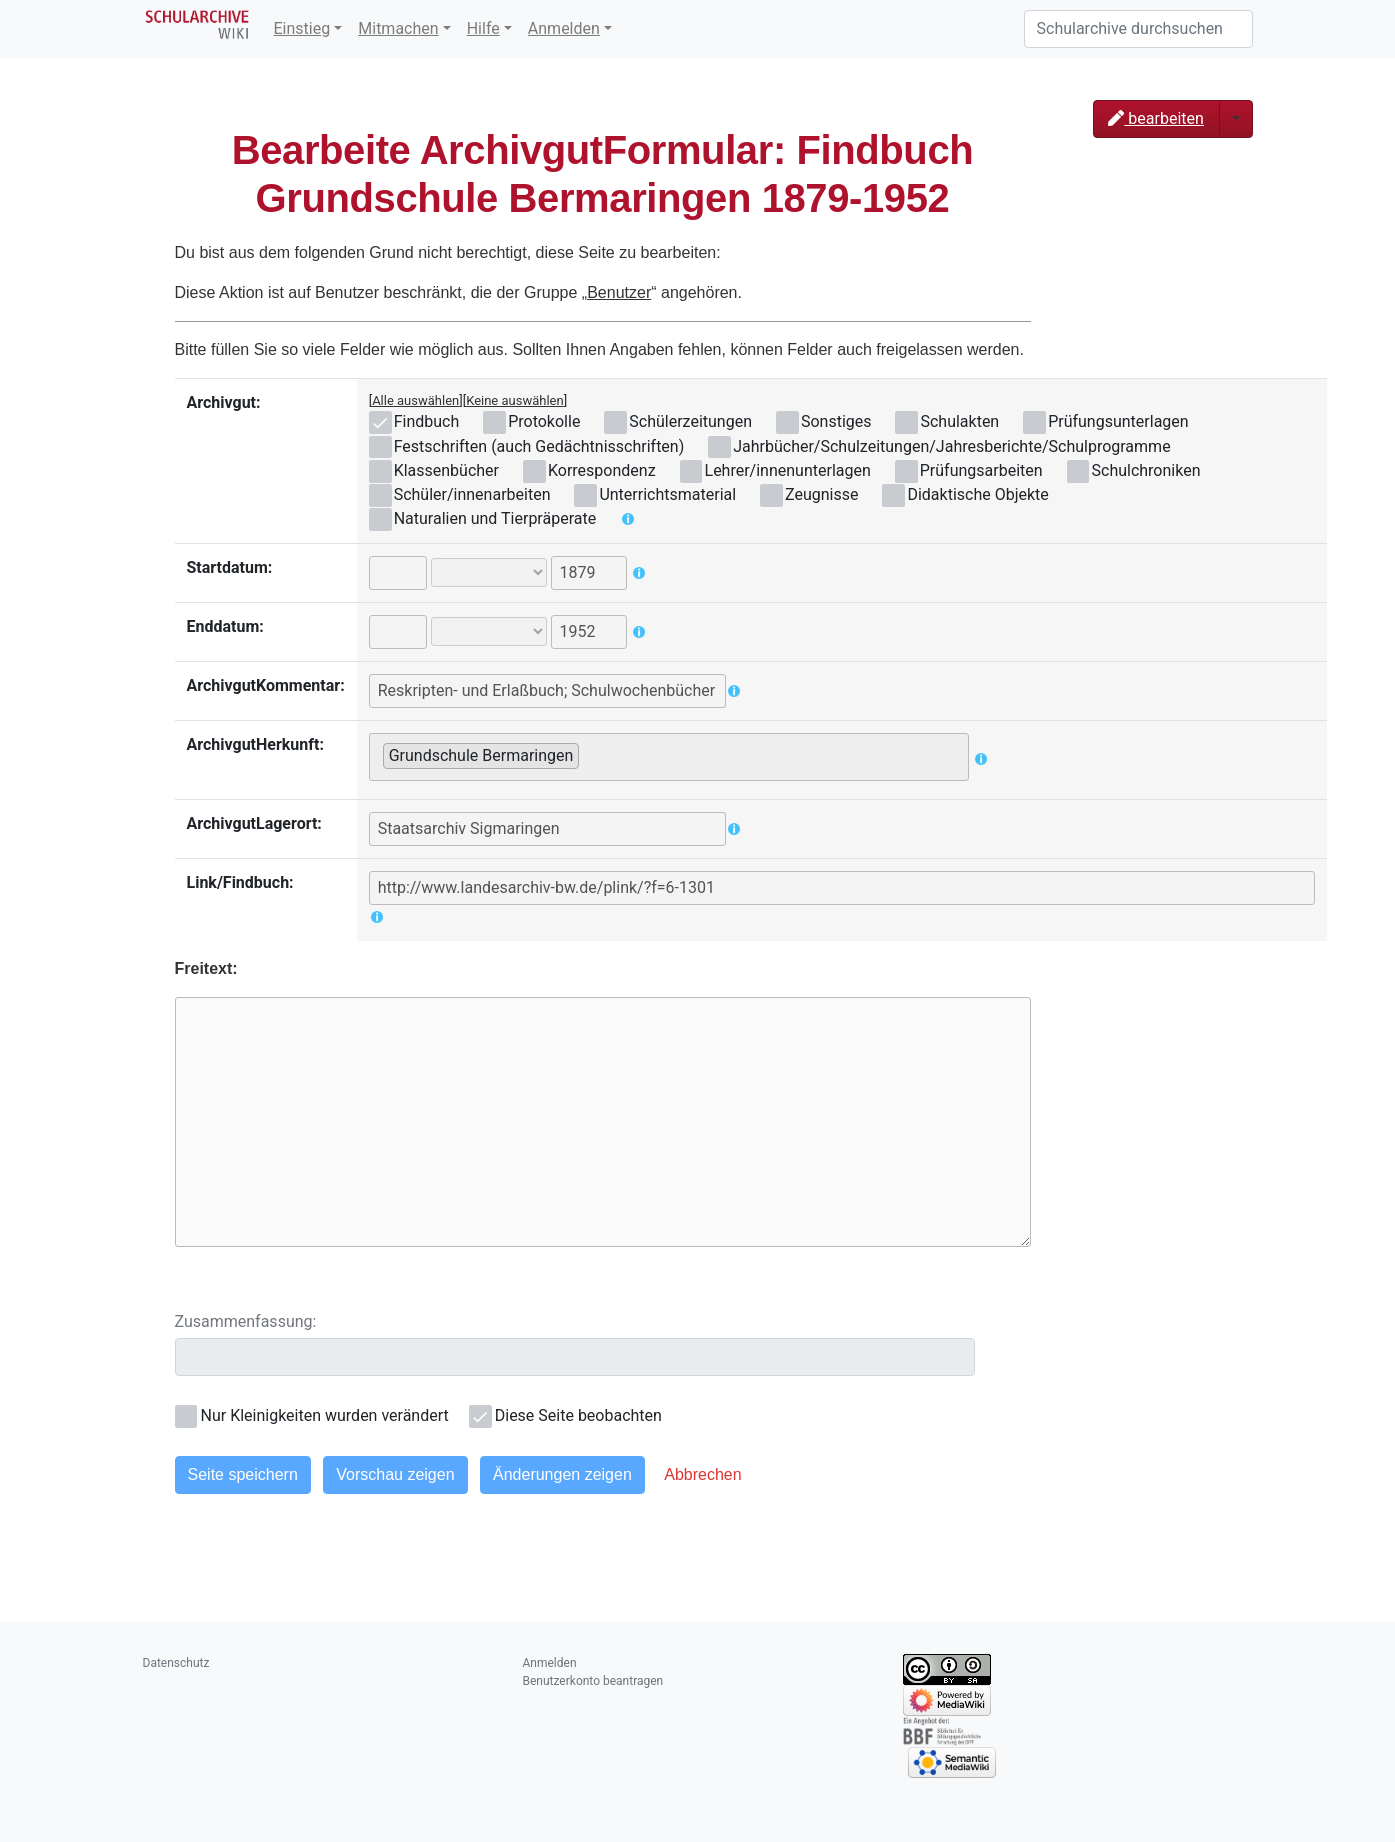 This screenshot has width=1395, height=1842. I want to click on [Schularchive durchsuchen], so click(1138, 29).